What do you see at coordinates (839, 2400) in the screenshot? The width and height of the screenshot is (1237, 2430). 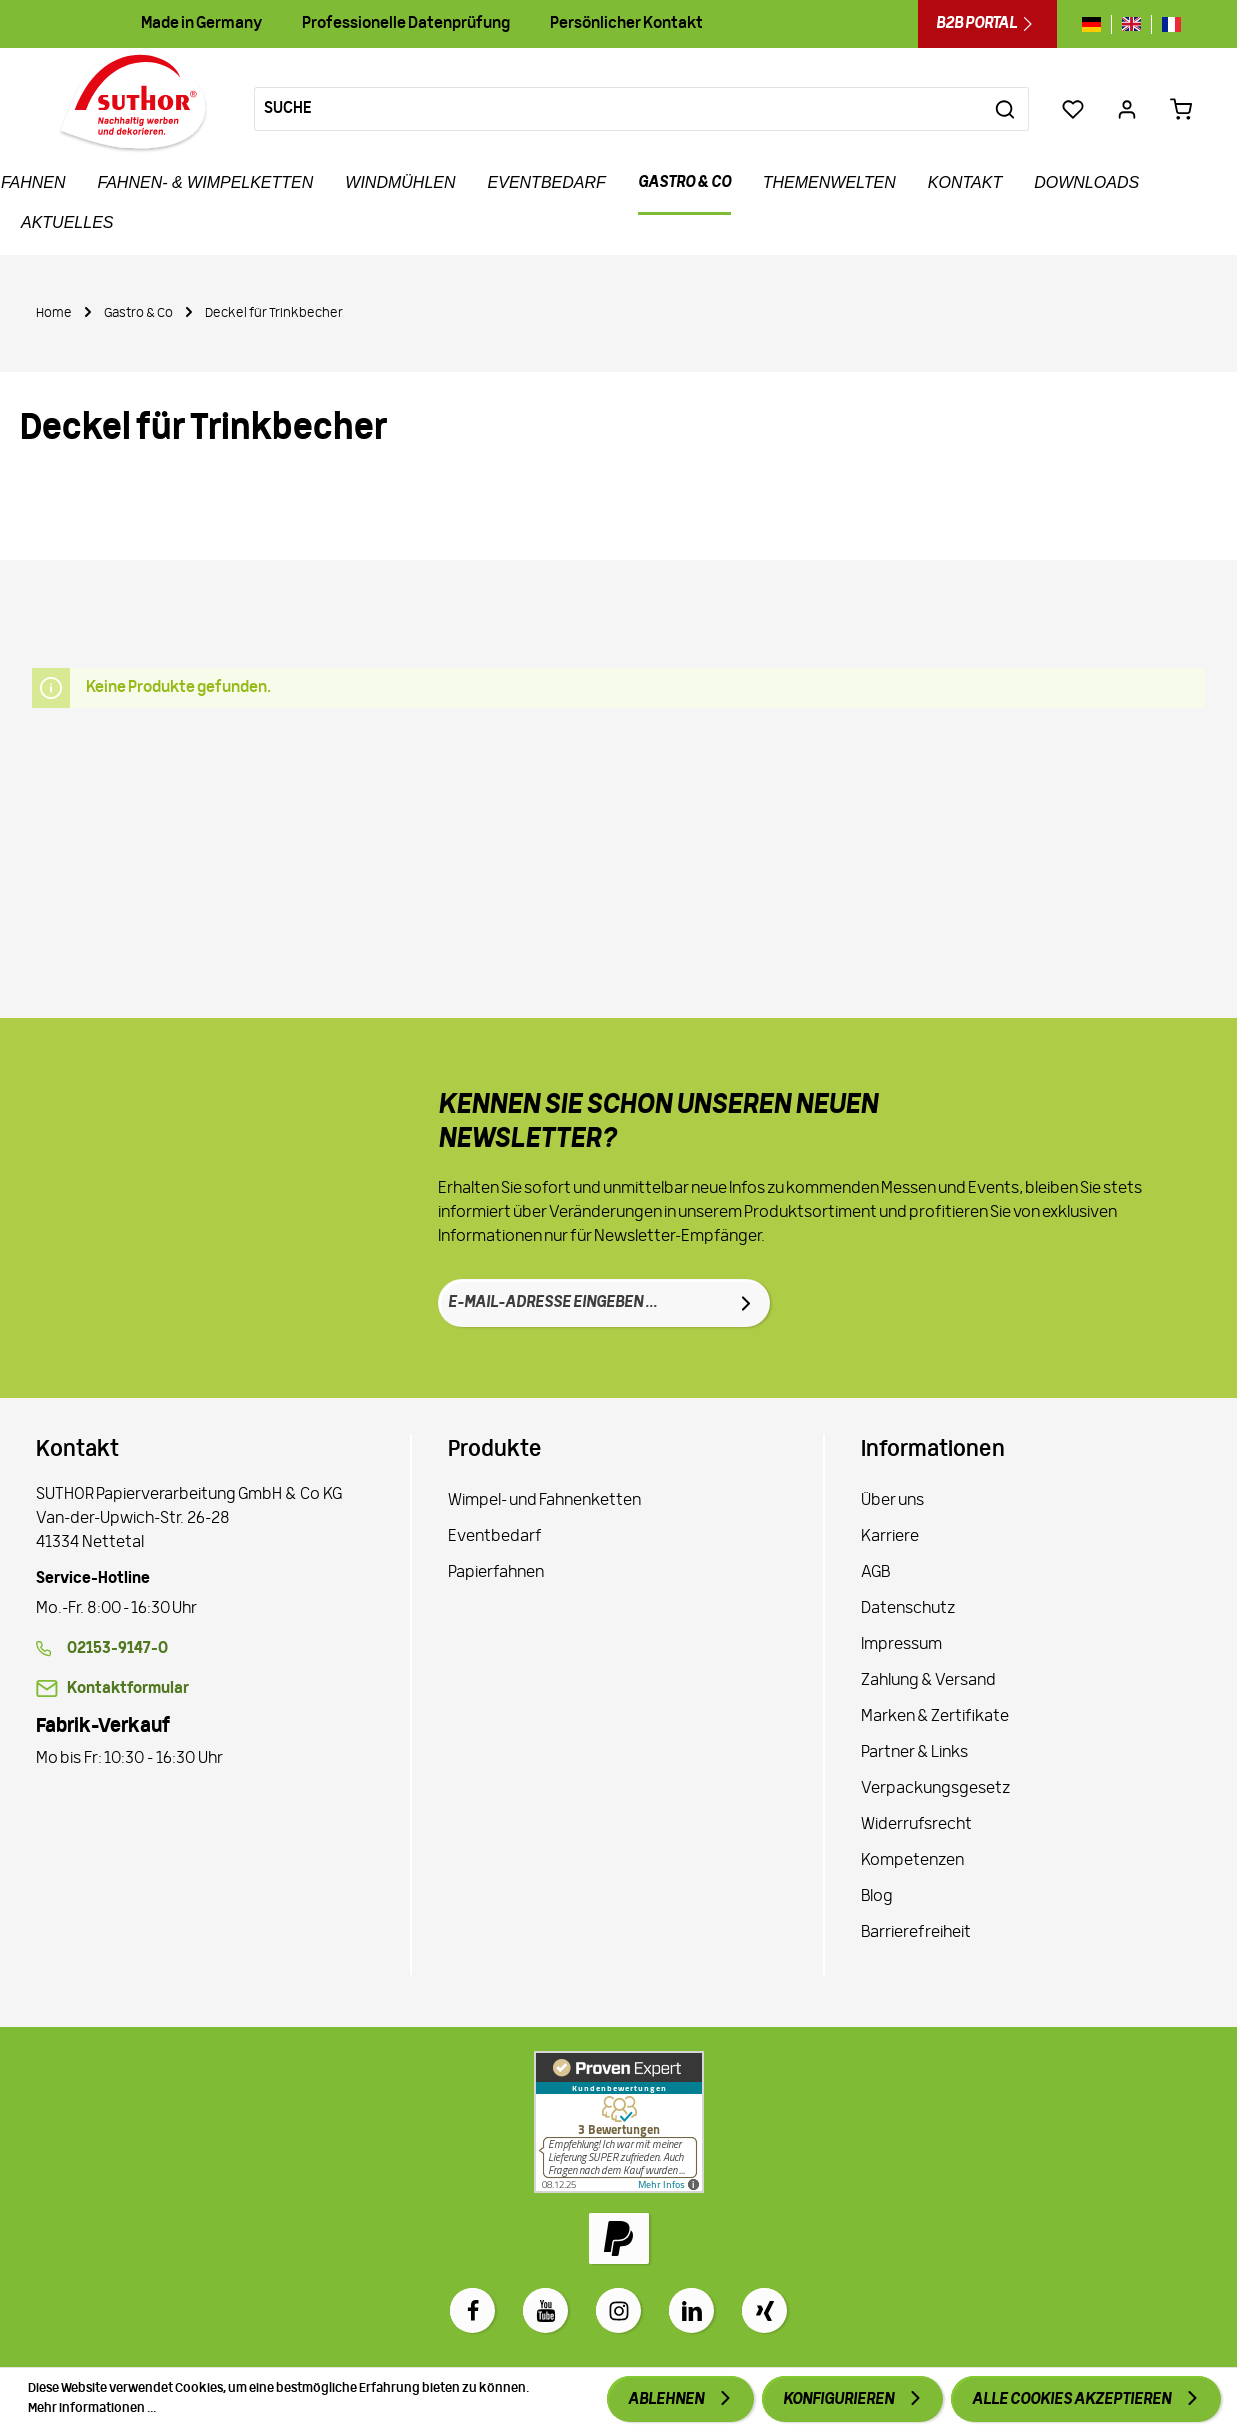 I see `Konfigurieren` at bounding box center [839, 2400].